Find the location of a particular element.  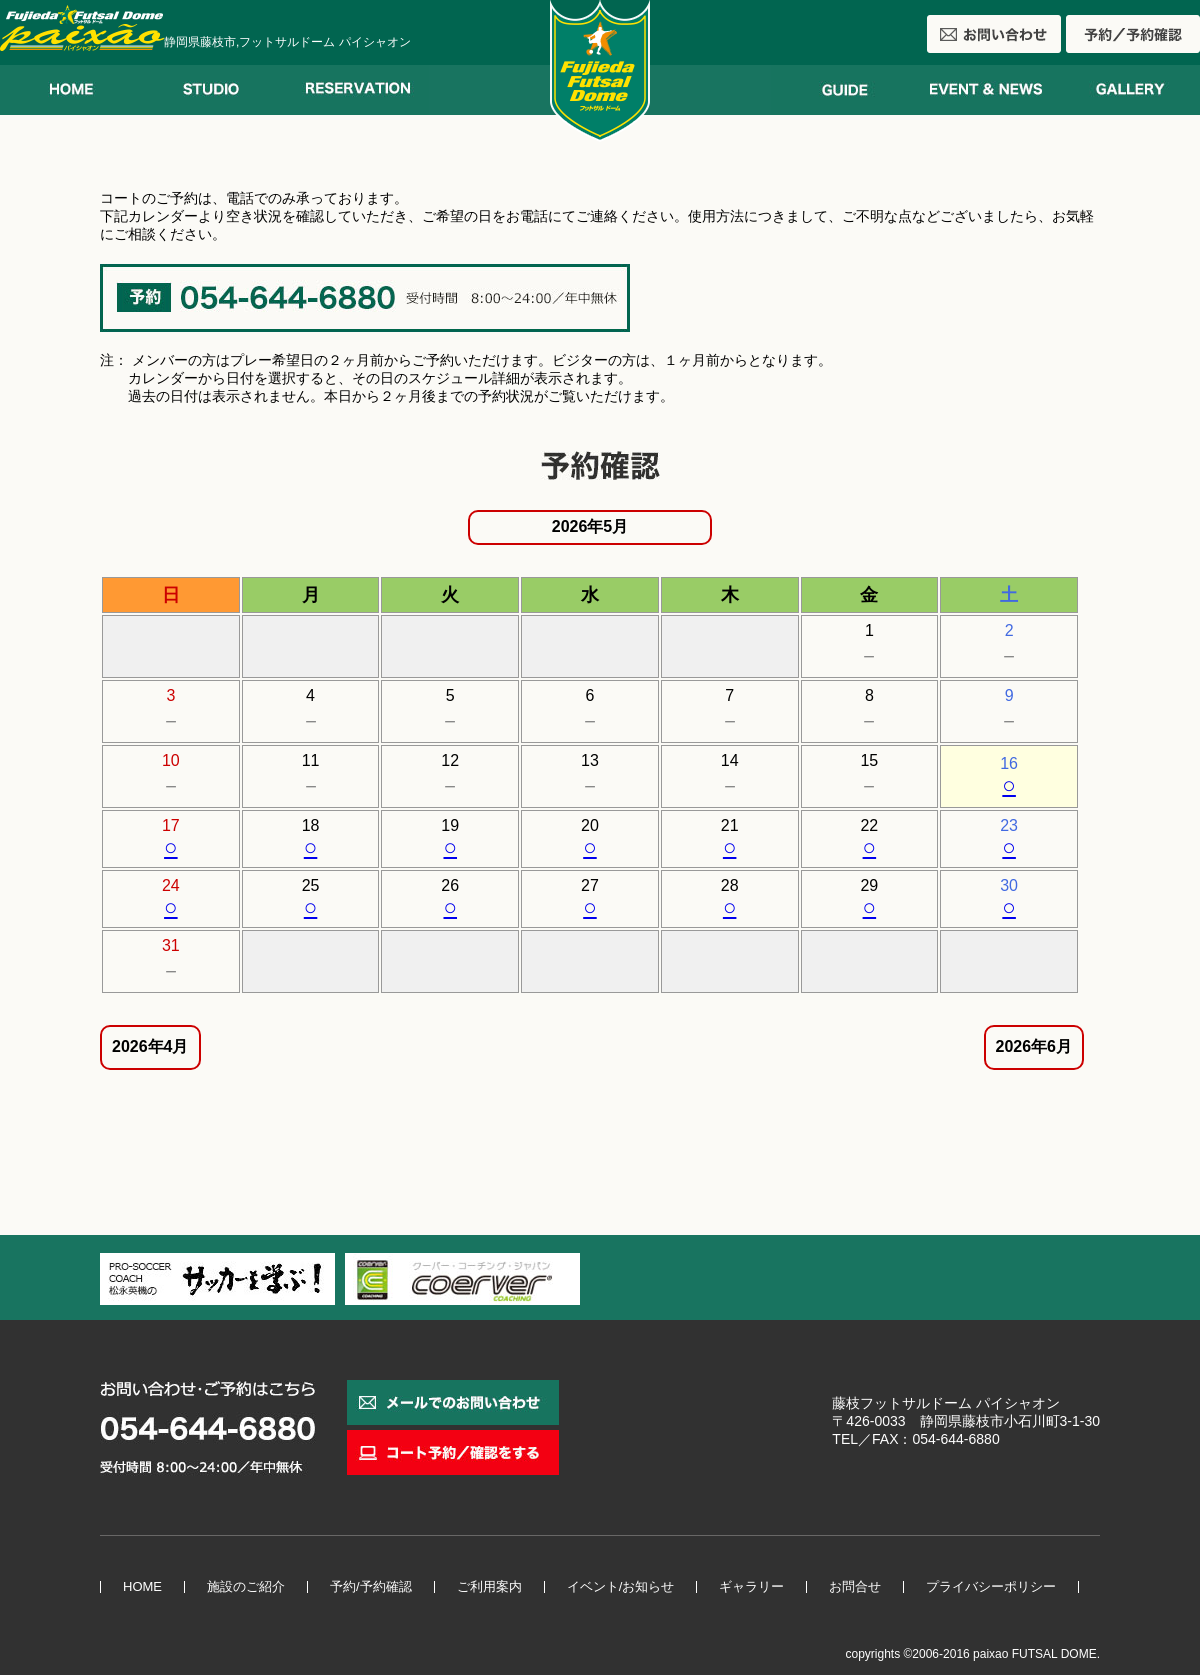

予約/予約確認 is located at coordinates (371, 1586).